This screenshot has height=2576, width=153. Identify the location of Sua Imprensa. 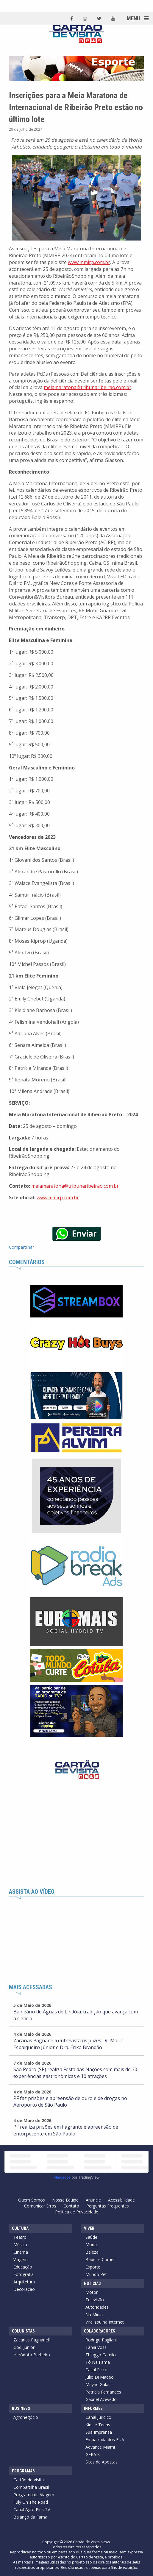
(98, 2432).